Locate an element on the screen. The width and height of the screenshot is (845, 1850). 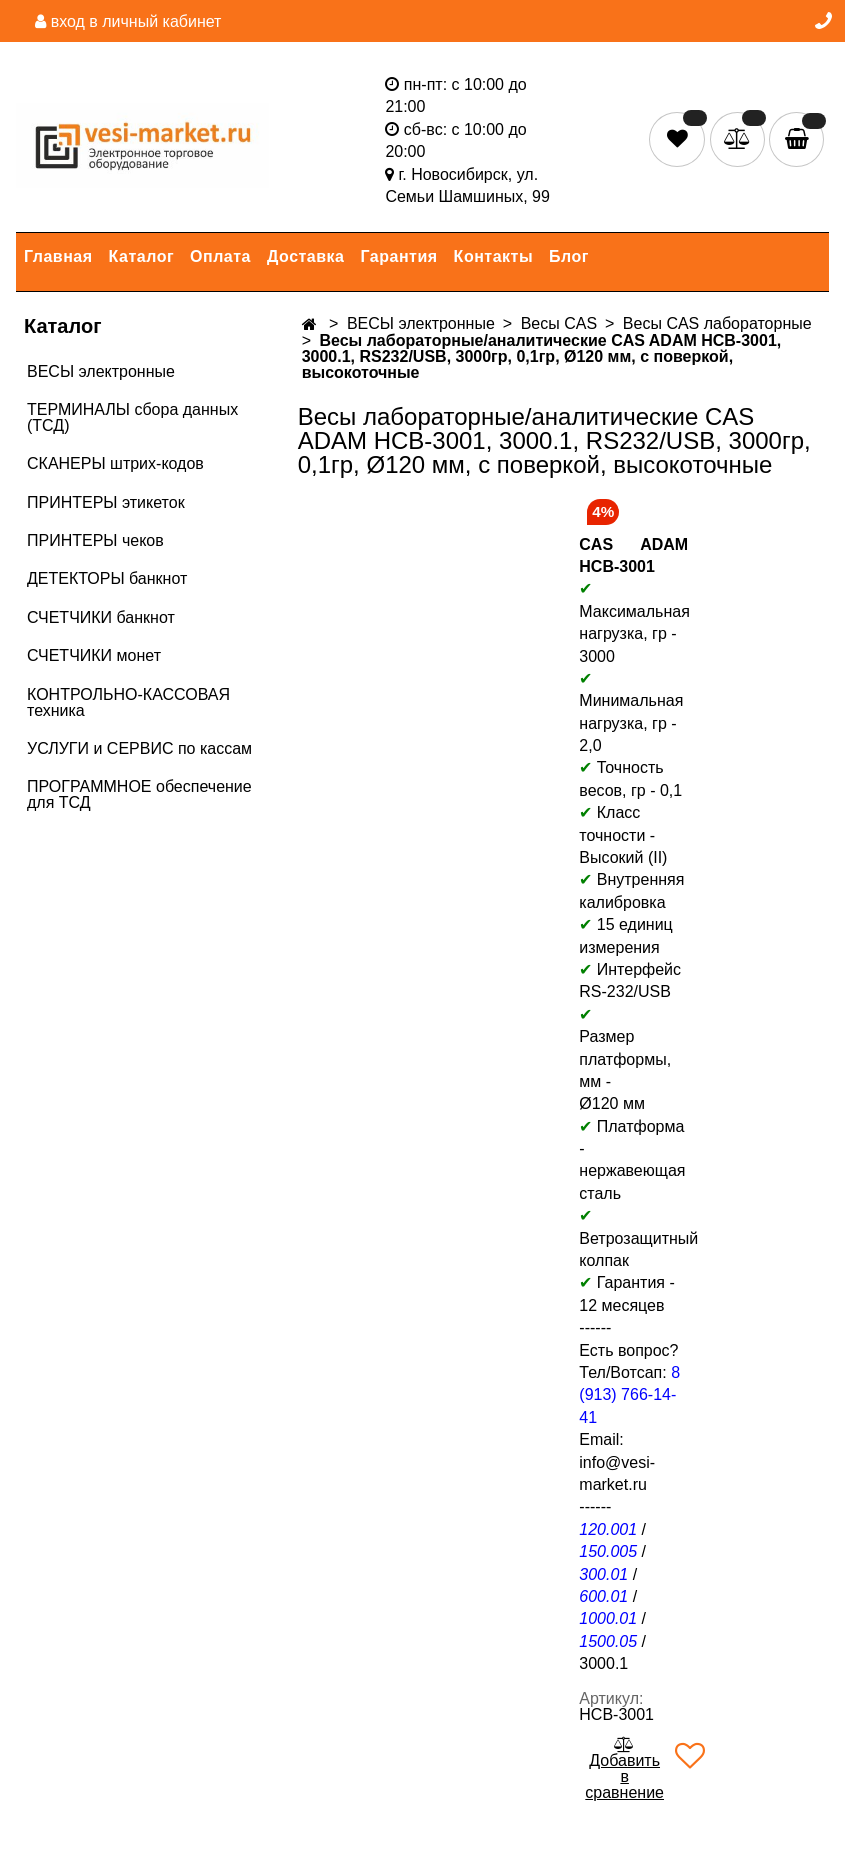
Блог is located at coordinates (569, 256).